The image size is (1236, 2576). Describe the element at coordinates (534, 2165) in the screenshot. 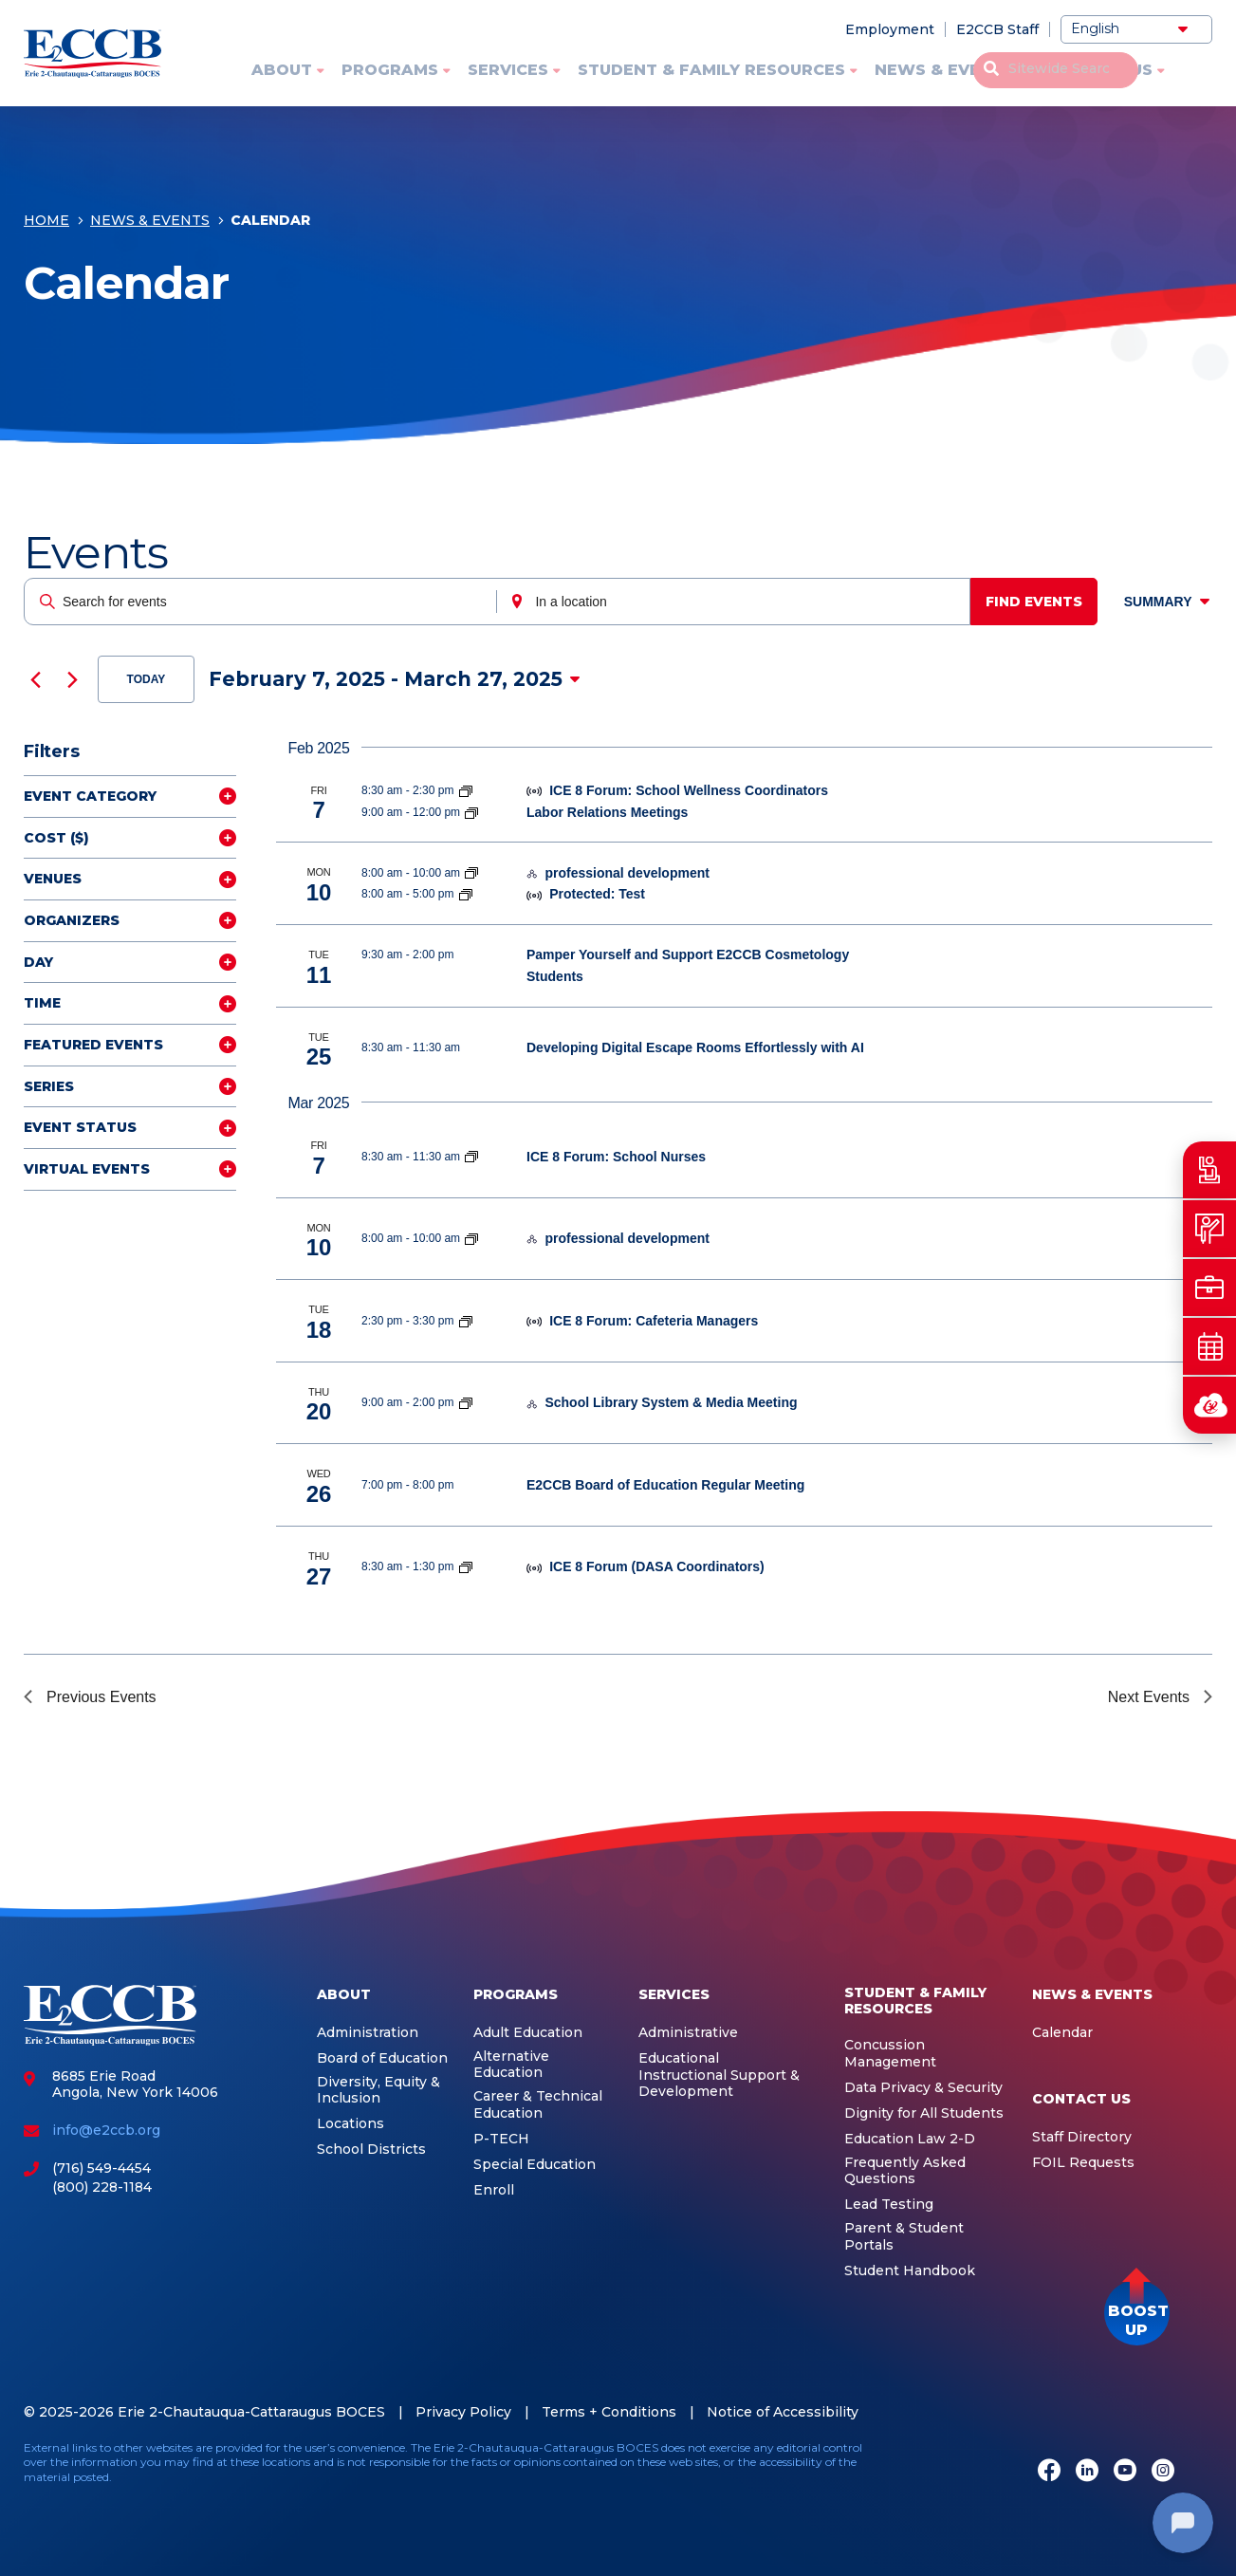

I see `Special Education` at that location.